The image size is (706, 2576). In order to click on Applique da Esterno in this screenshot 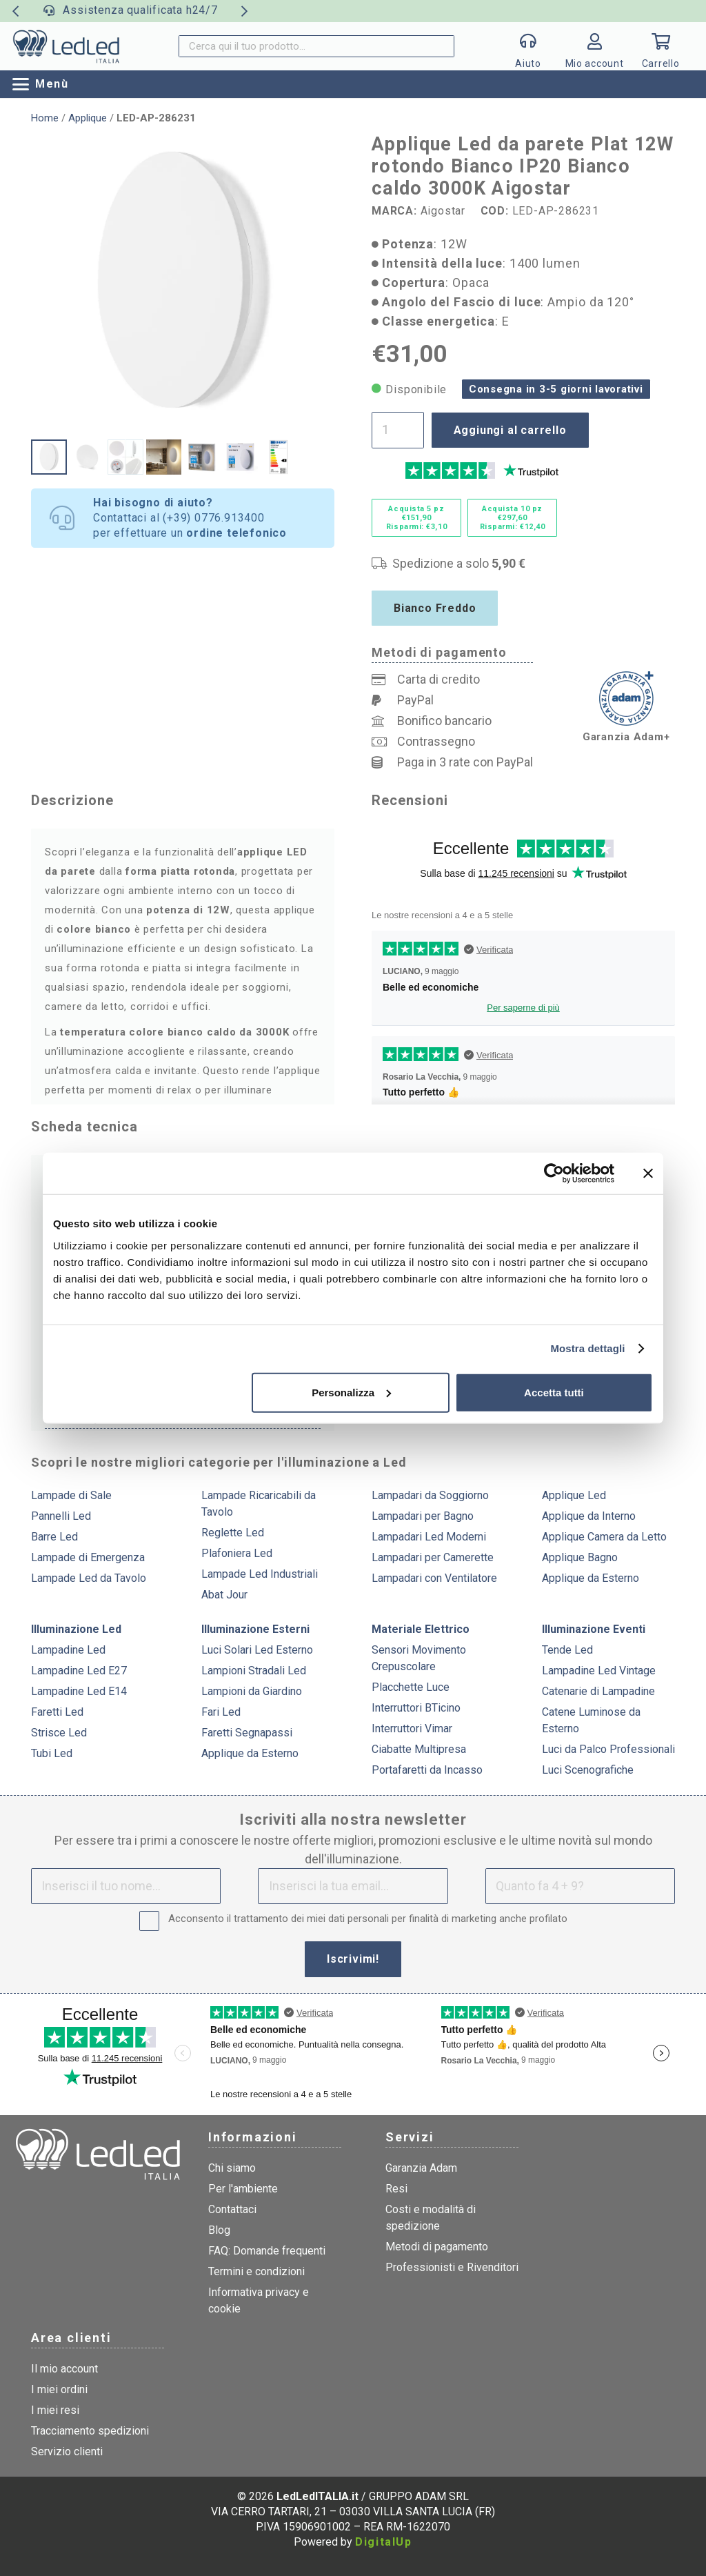, I will do `click(590, 1578)`.